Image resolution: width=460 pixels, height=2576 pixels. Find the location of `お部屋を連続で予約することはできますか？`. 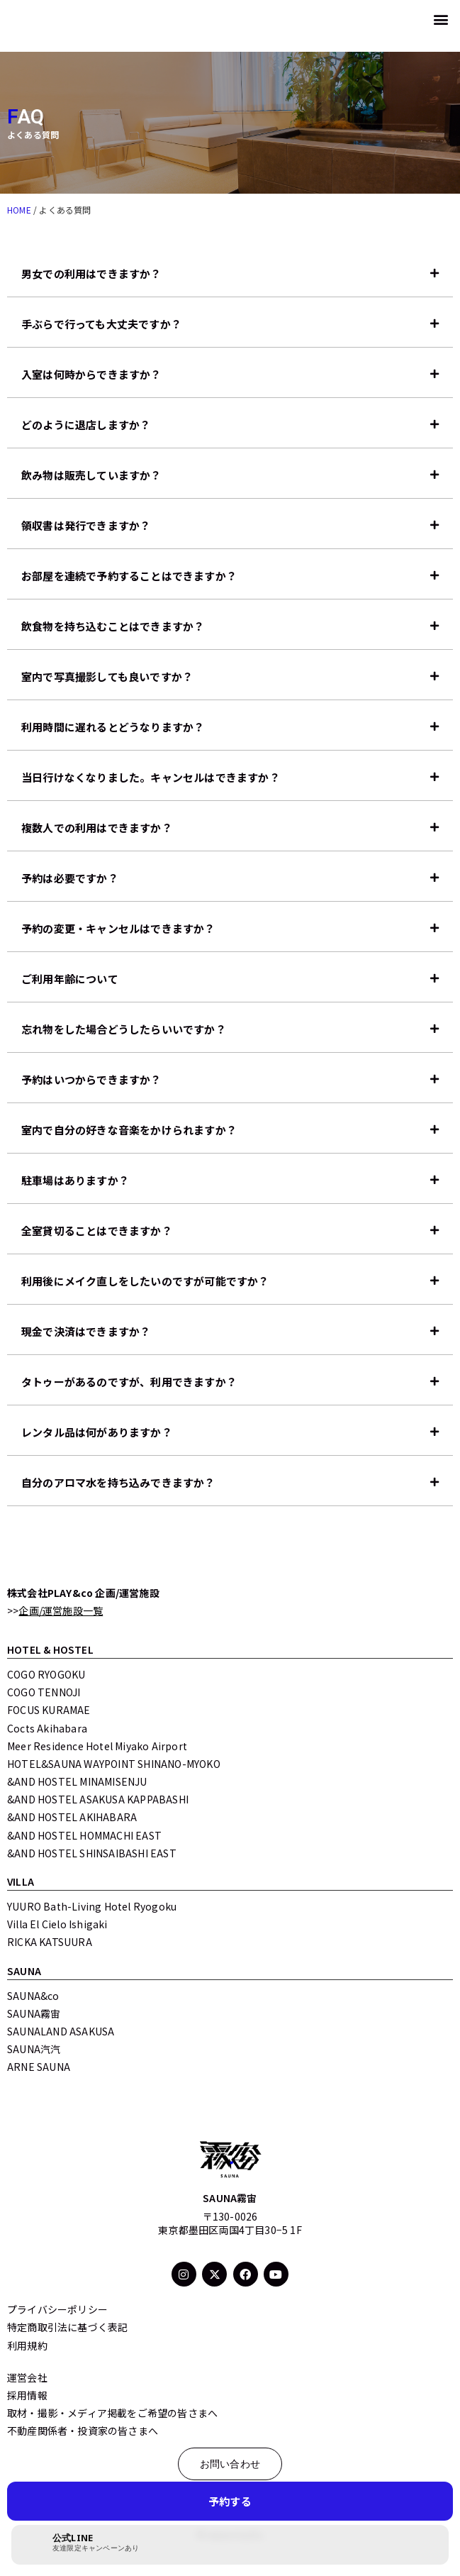

お部屋を連続で予約することはできますか？ is located at coordinates (129, 575).